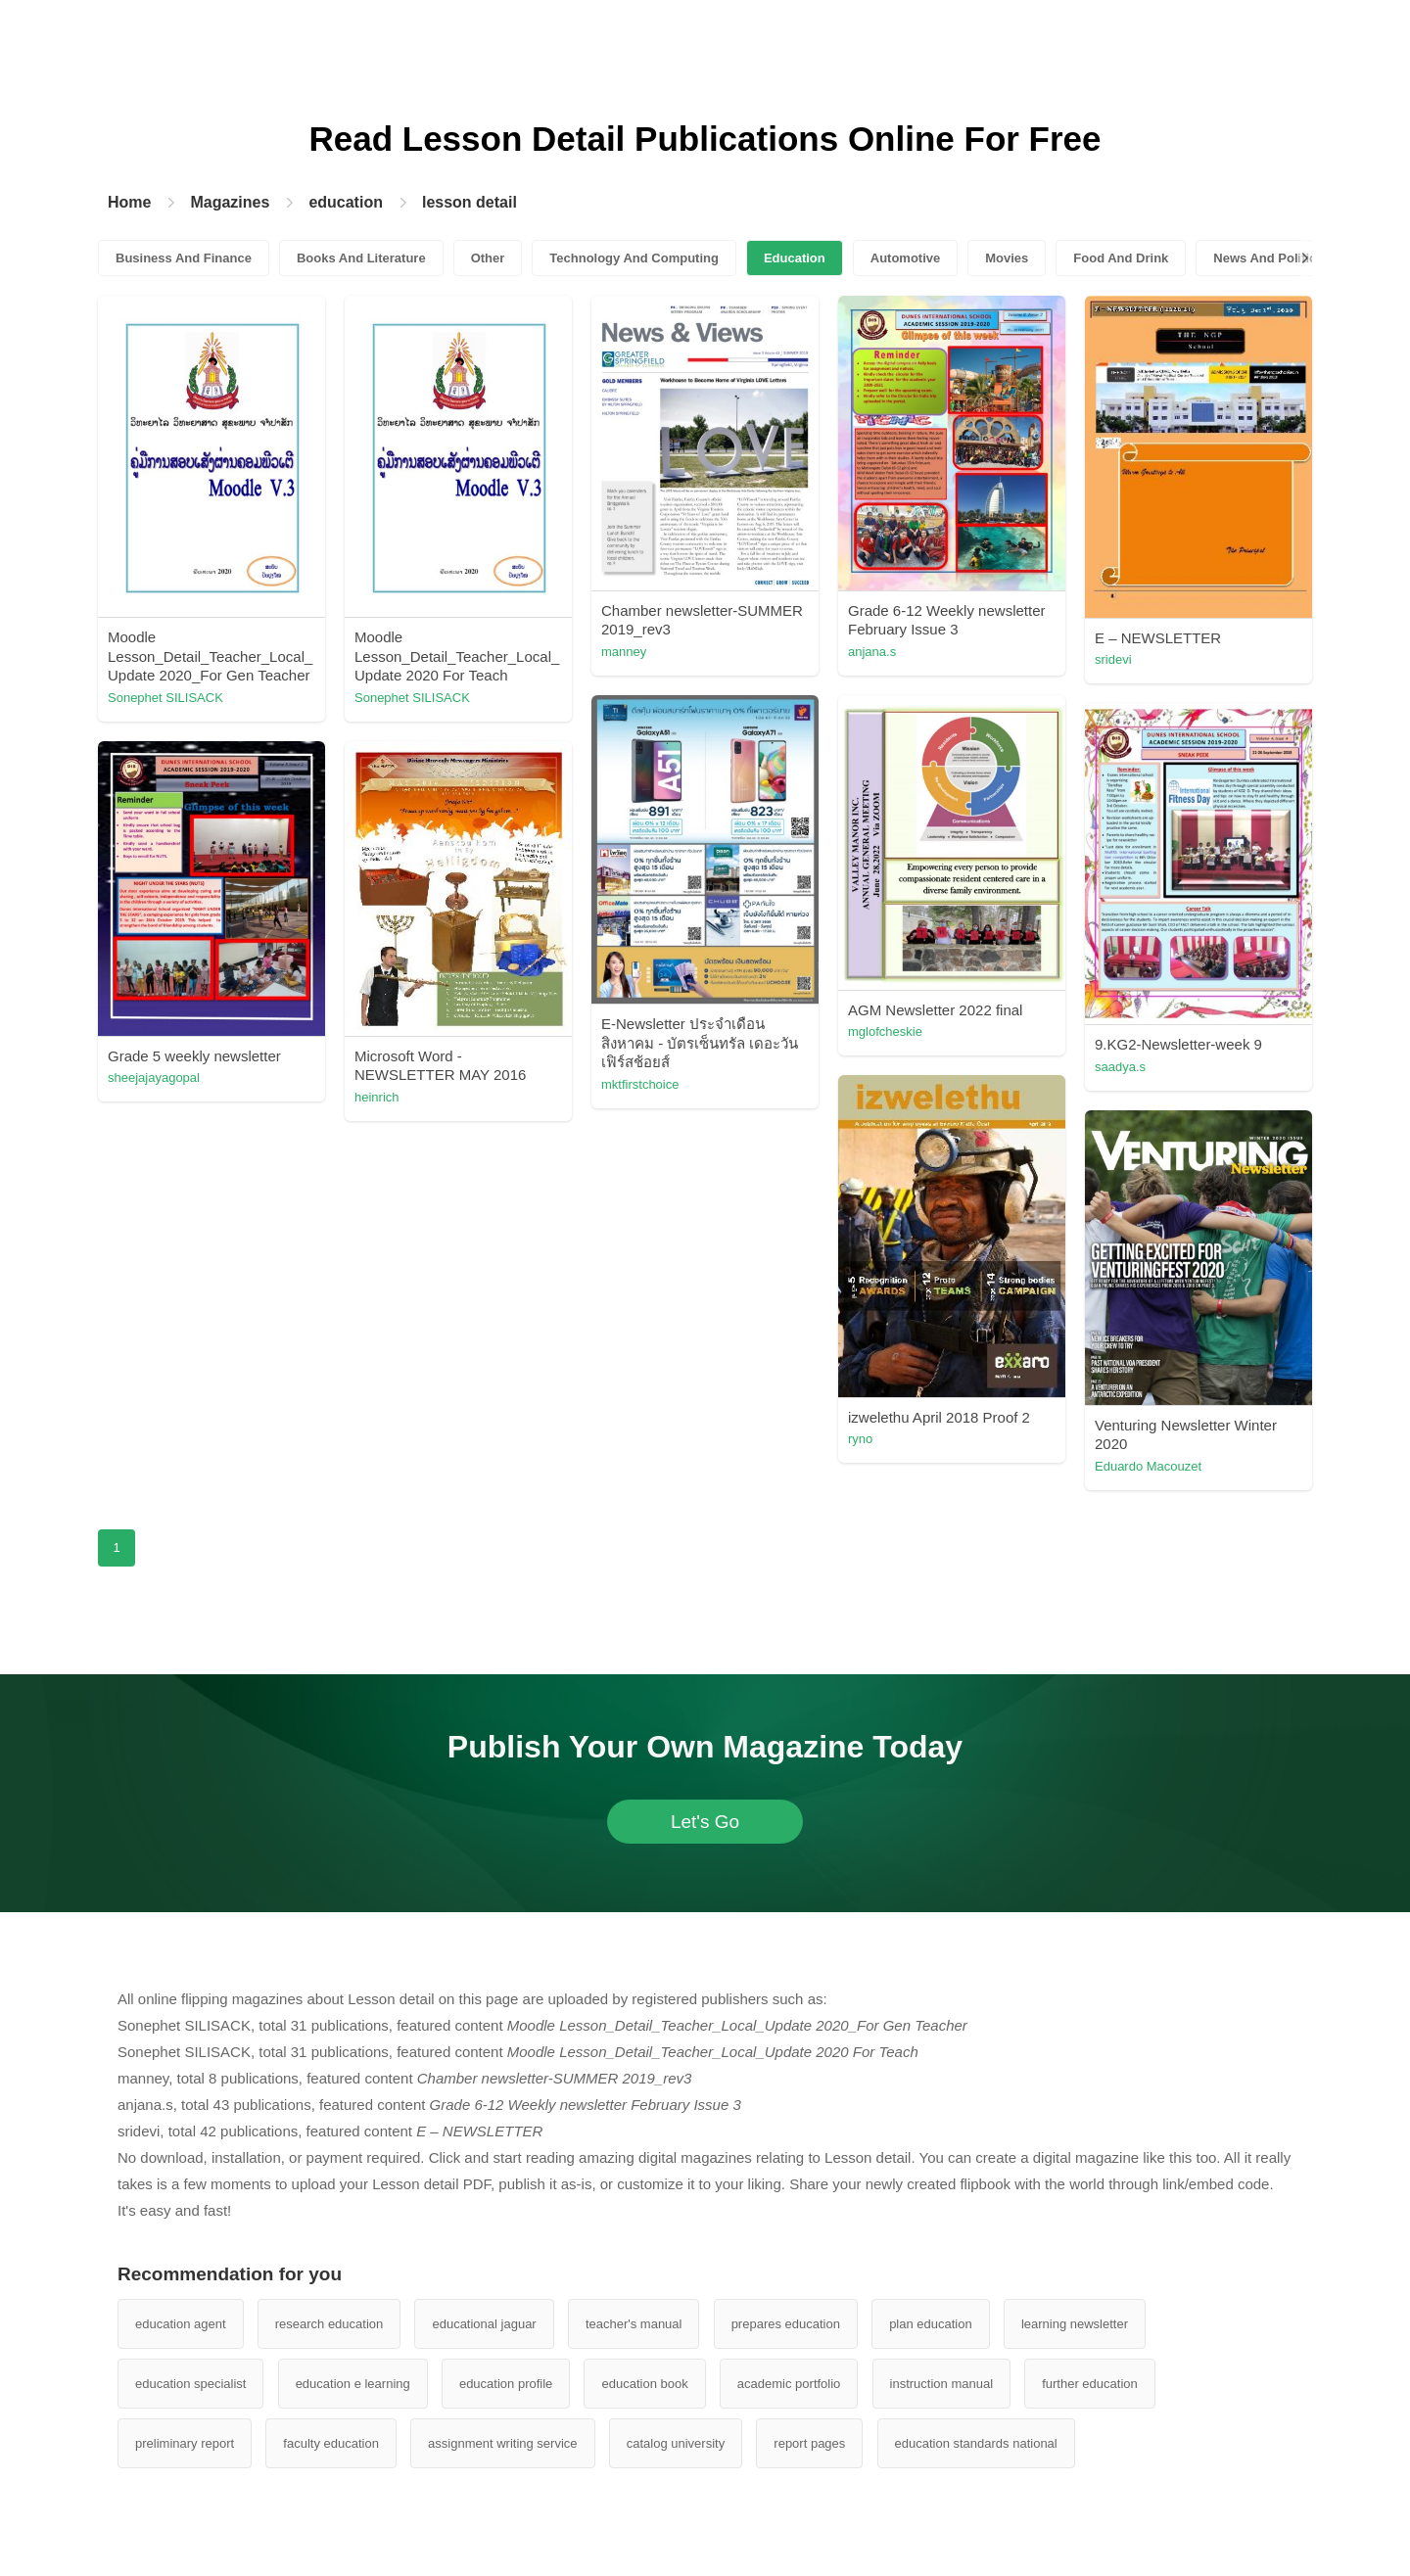 The height and width of the screenshot is (2576, 1410). I want to click on education profile, so click(505, 2383).